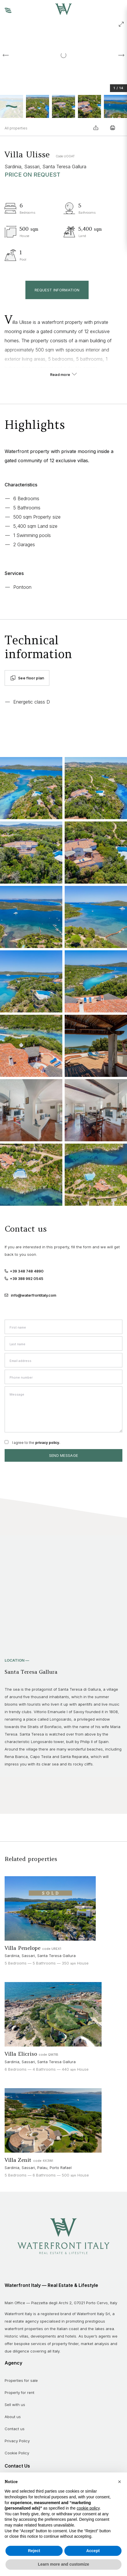 The width and height of the screenshot is (127, 2576). What do you see at coordinates (17, 2441) in the screenshot?
I see `Privacy Policy` at bounding box center [17, 2441].